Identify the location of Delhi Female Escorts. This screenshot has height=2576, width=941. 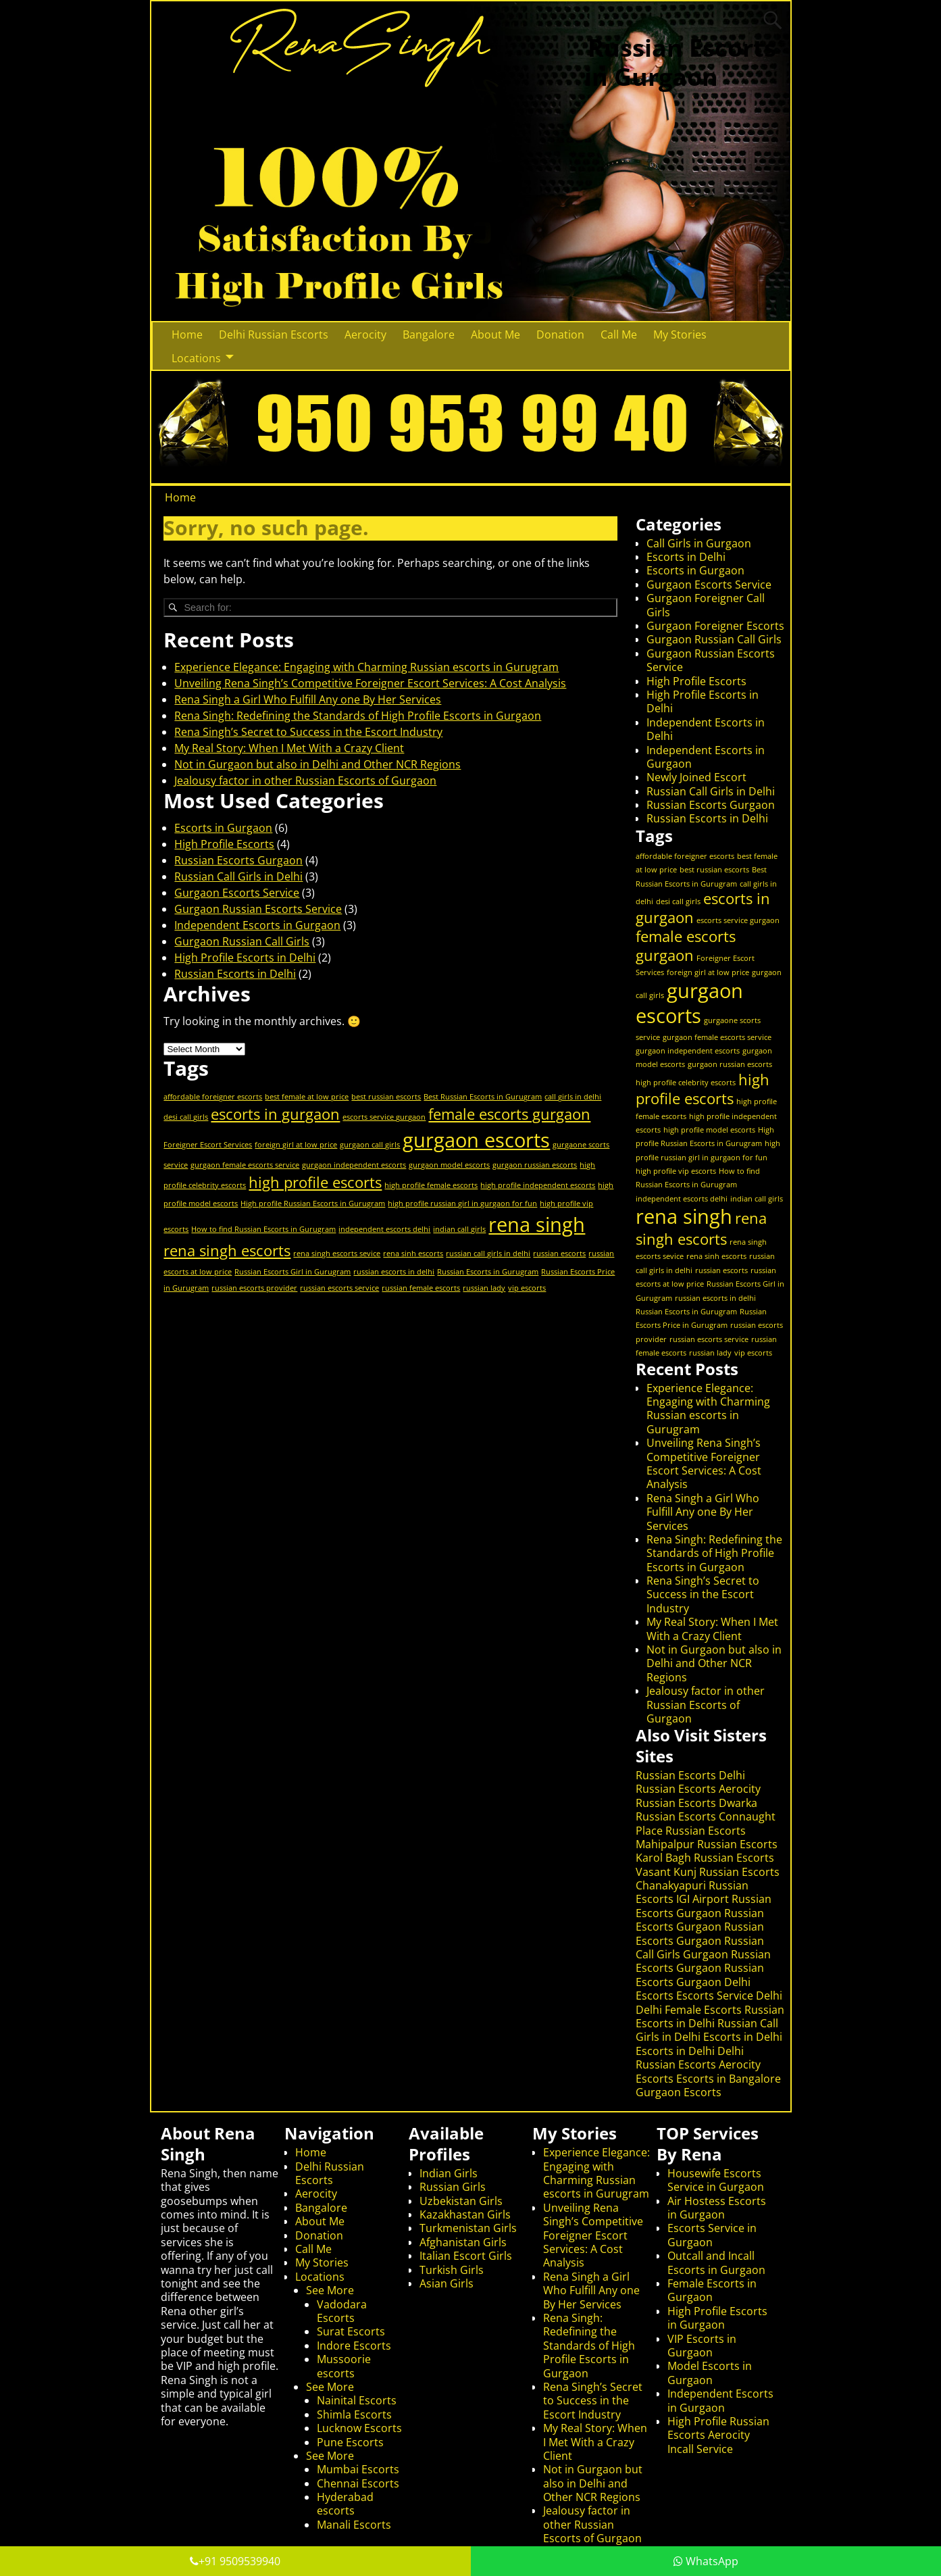
(689, 2009).